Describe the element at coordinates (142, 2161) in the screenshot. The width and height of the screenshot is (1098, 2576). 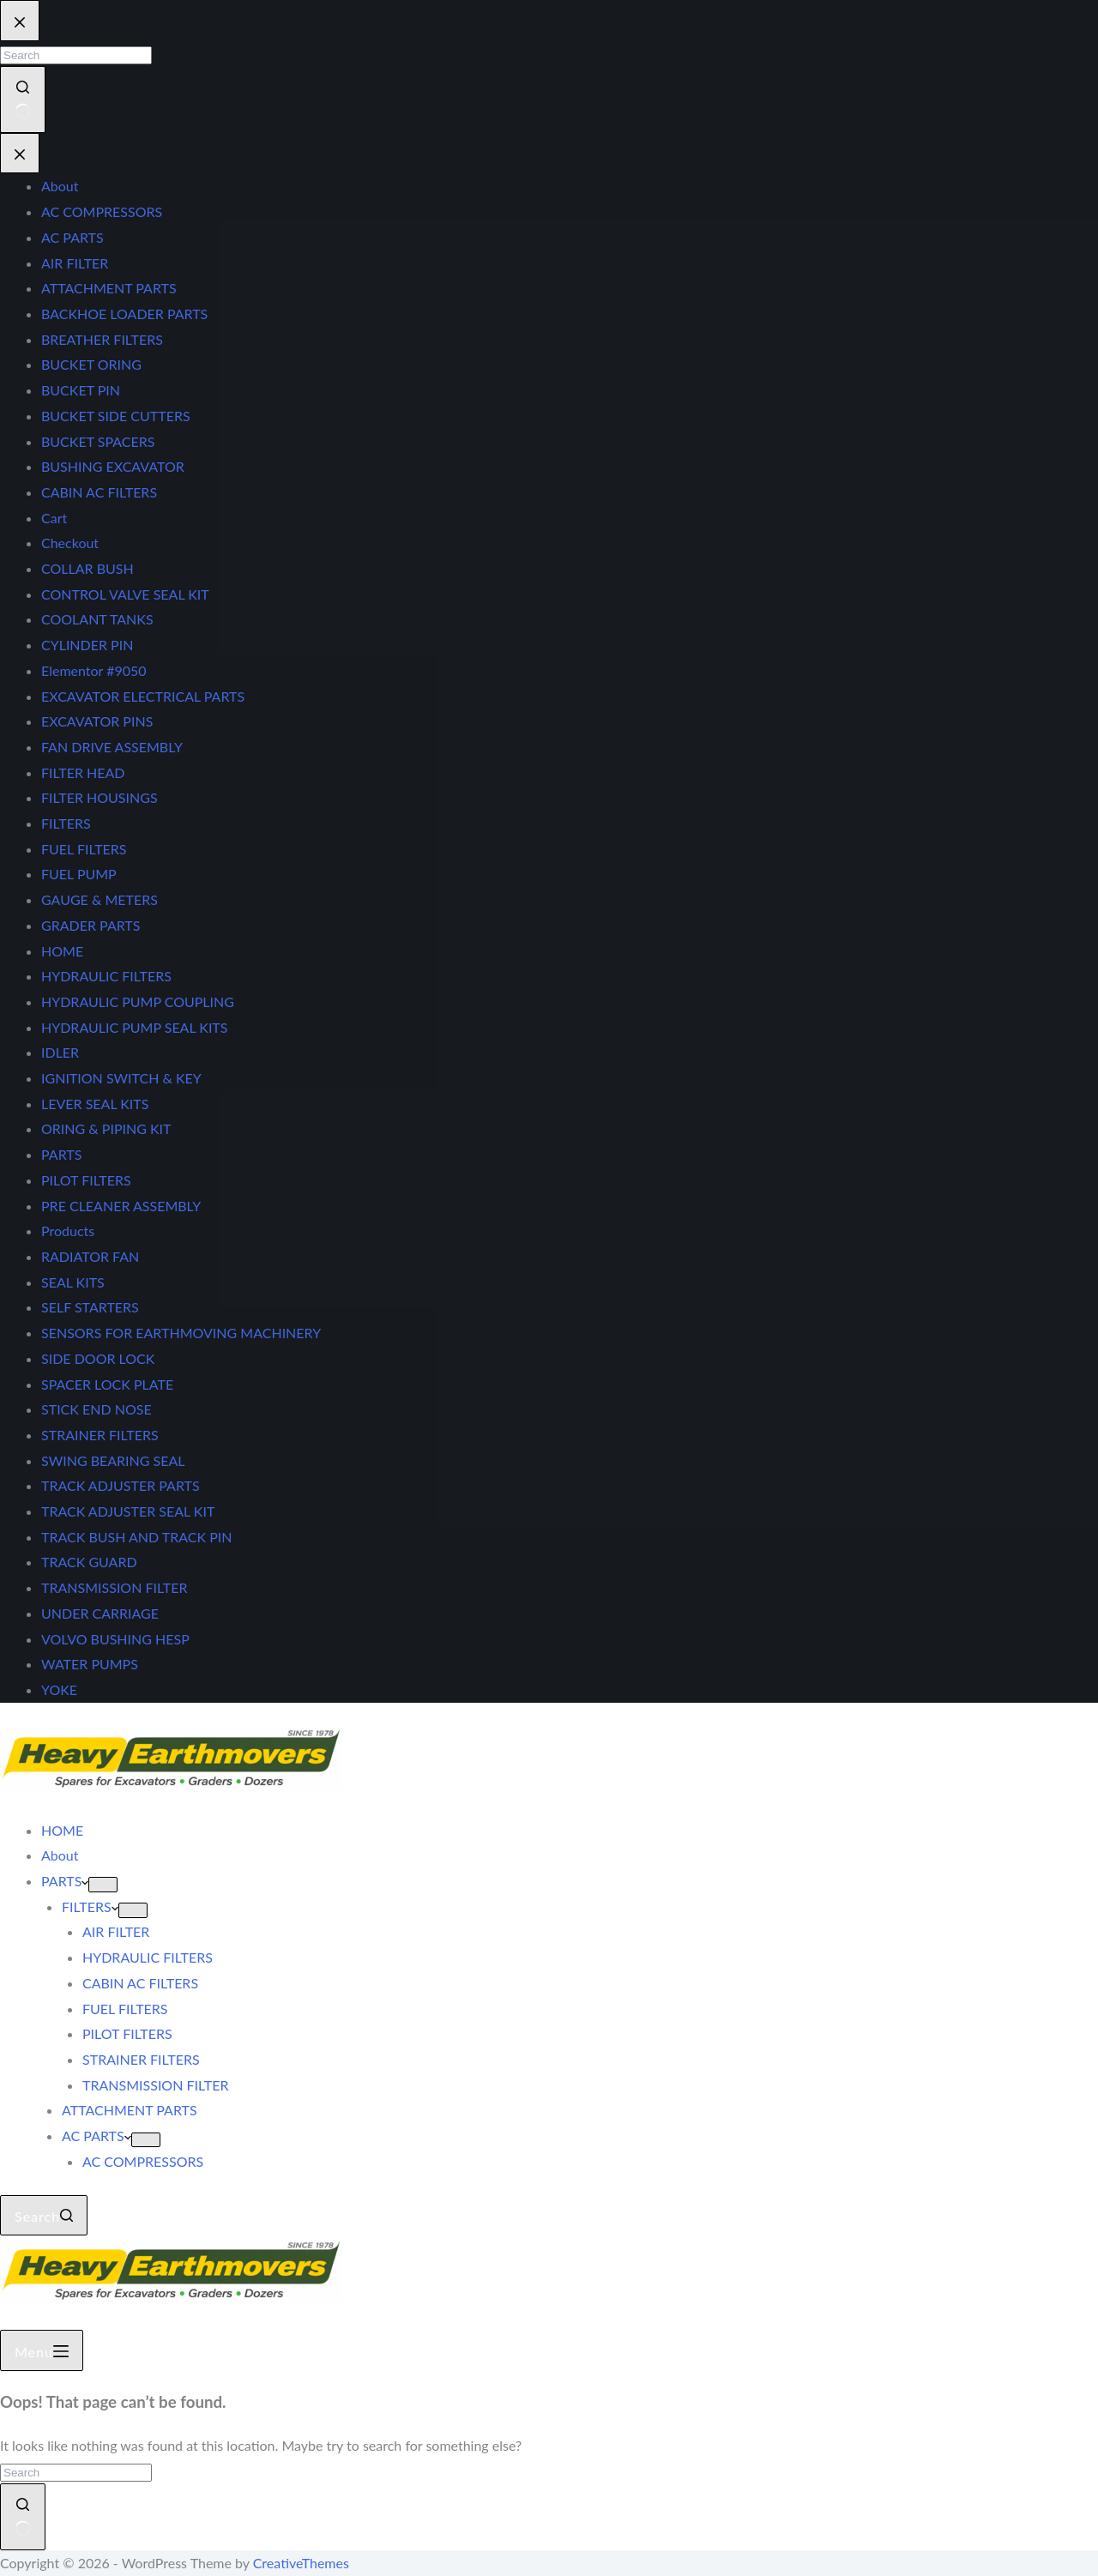
I see `AC COMPRESSORS` at that location.